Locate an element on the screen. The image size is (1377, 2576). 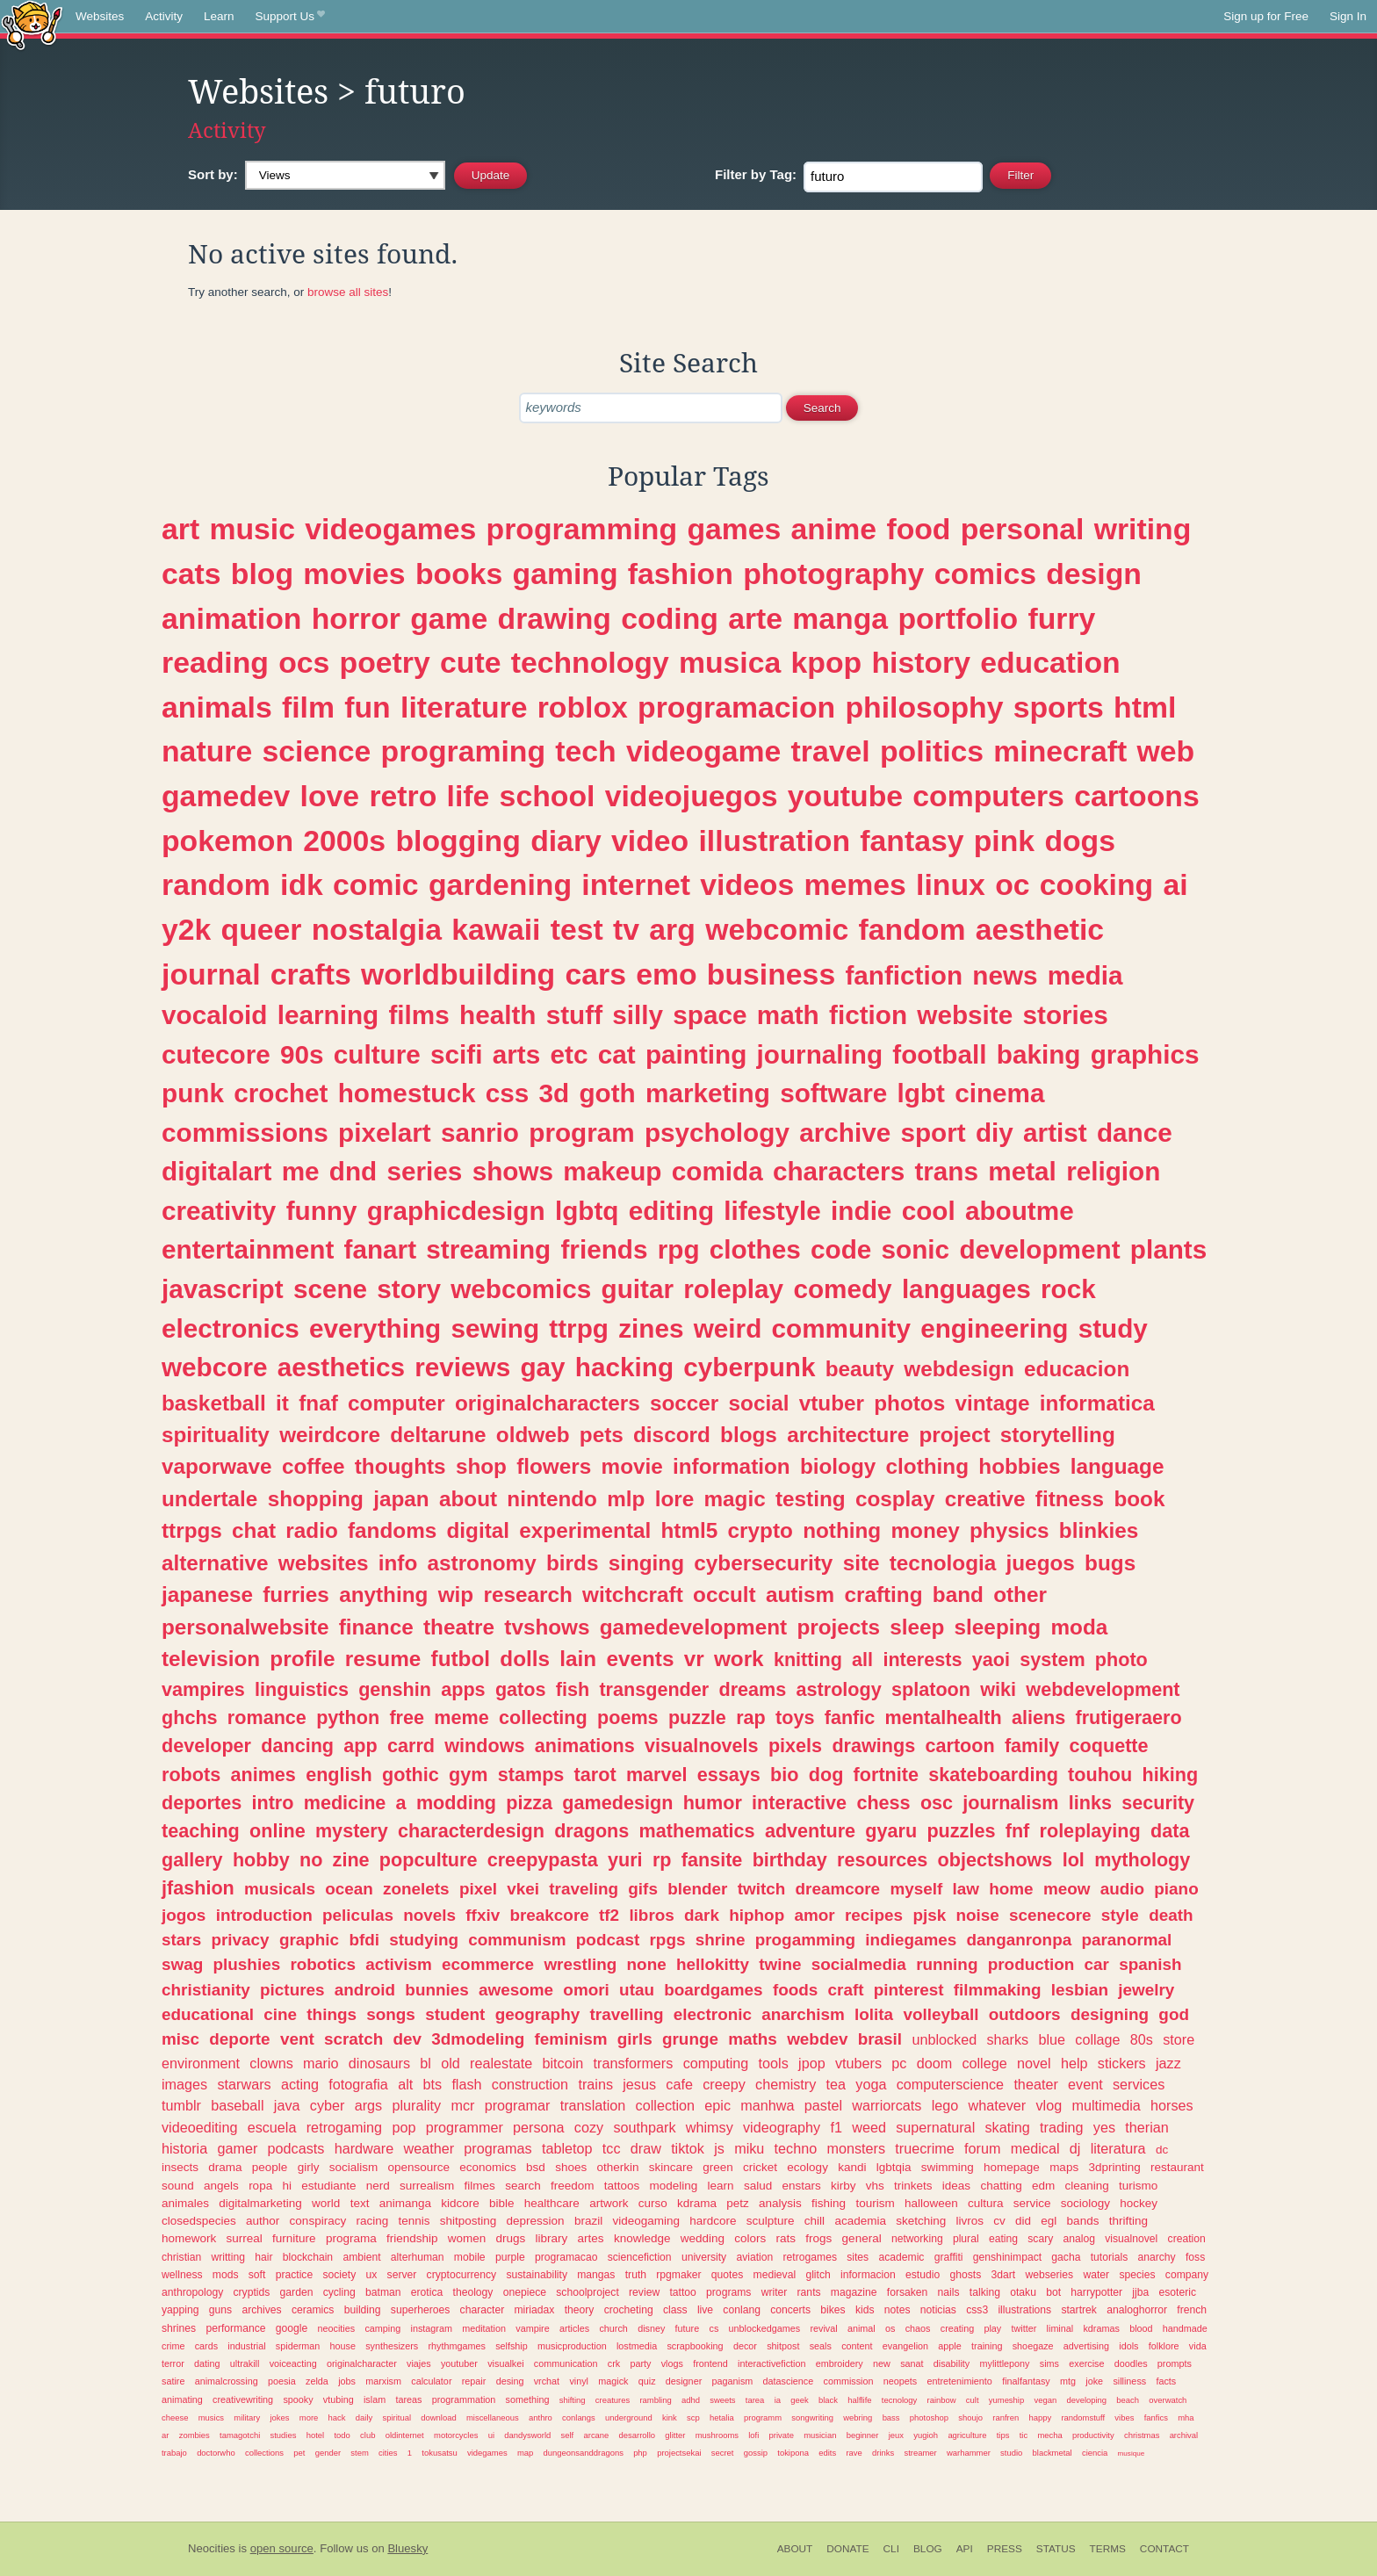
collecting is located at coordinates (543, 1717).